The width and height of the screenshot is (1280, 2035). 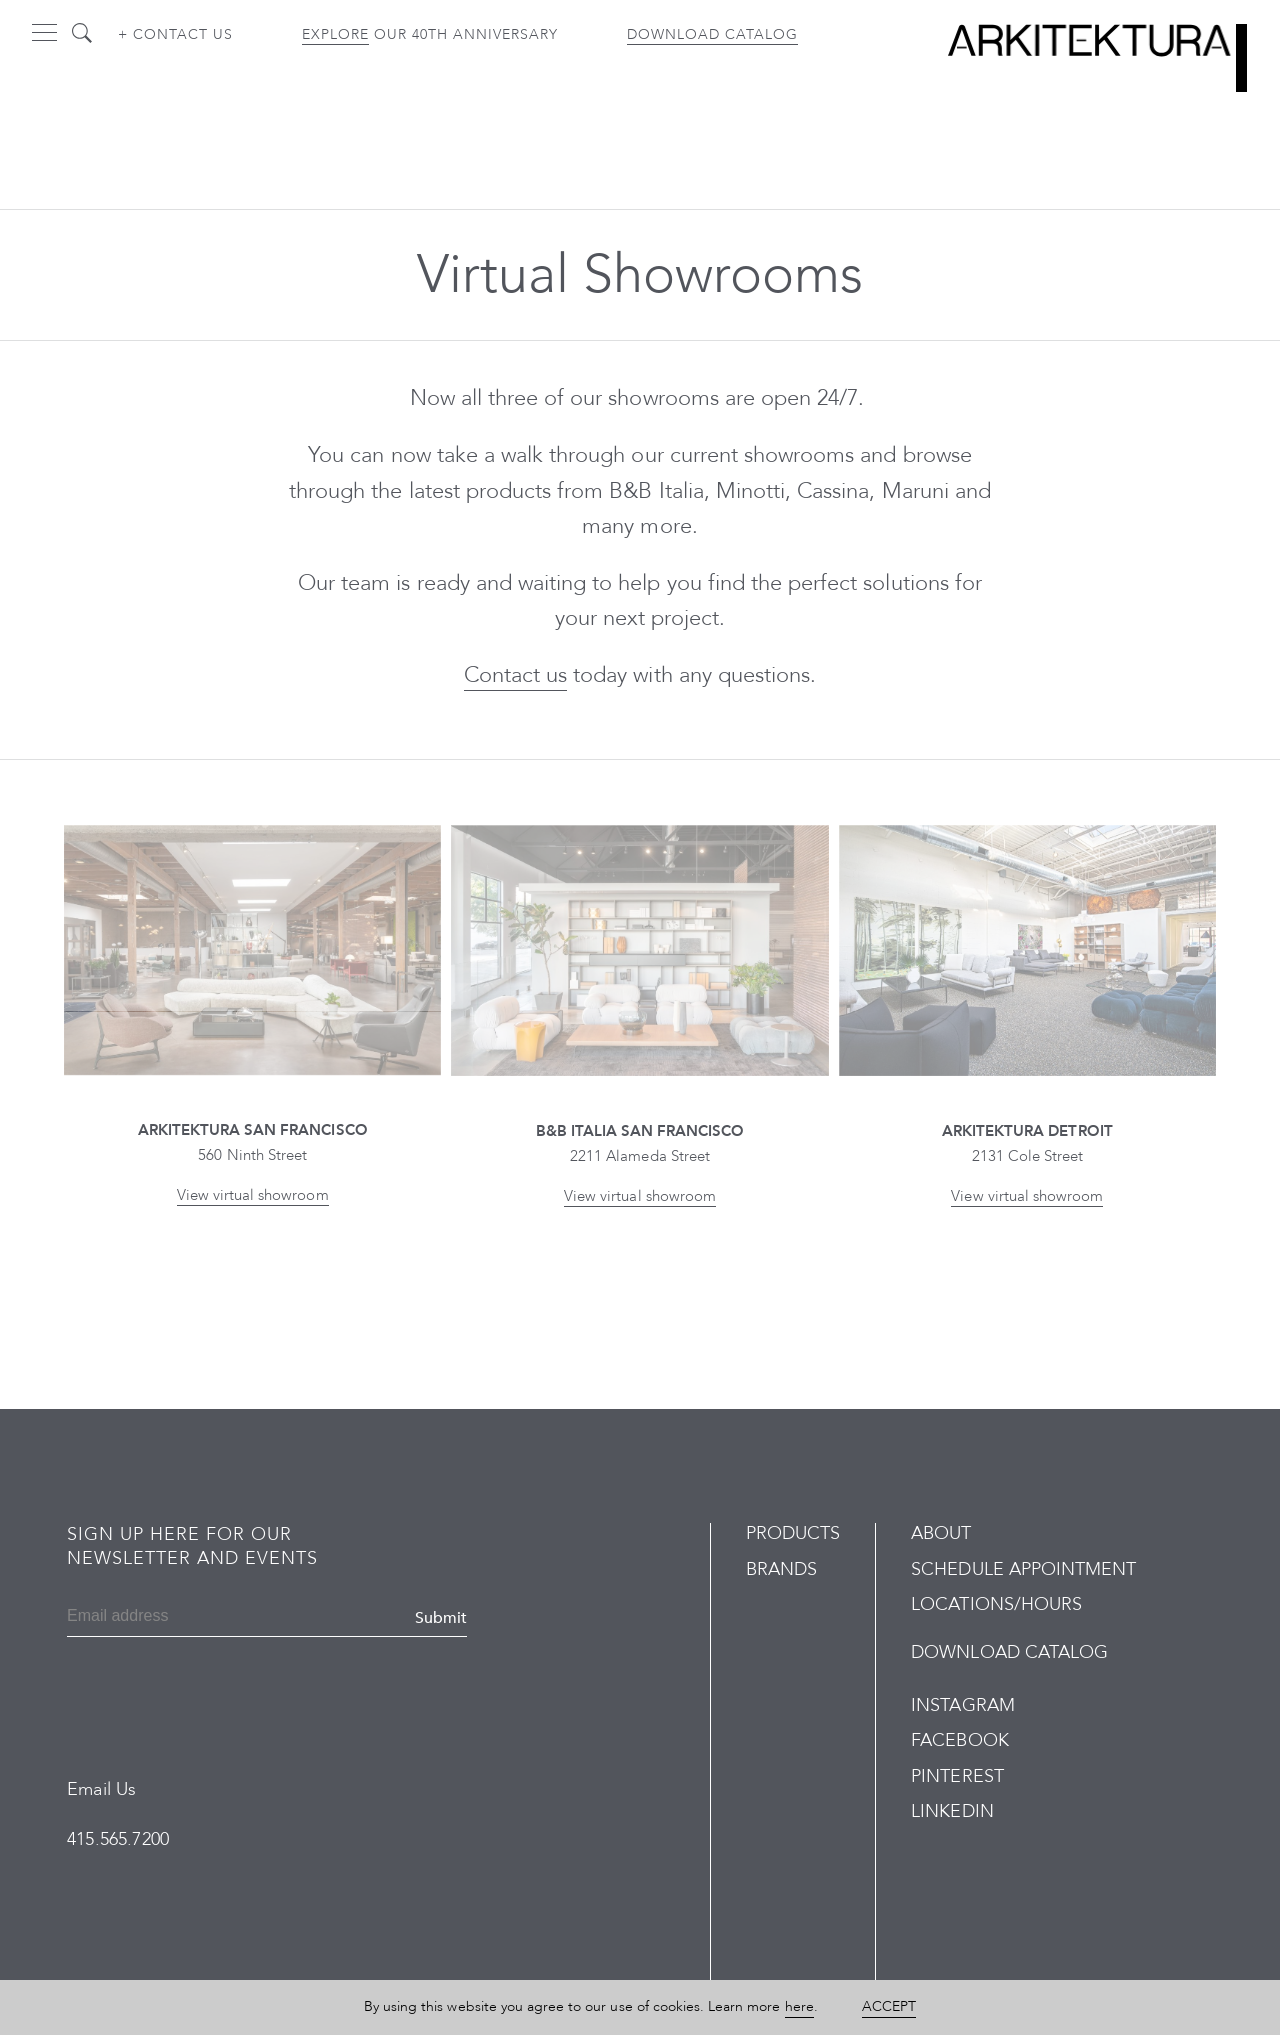 I want to click on Explore, so click(x=335, y=34).